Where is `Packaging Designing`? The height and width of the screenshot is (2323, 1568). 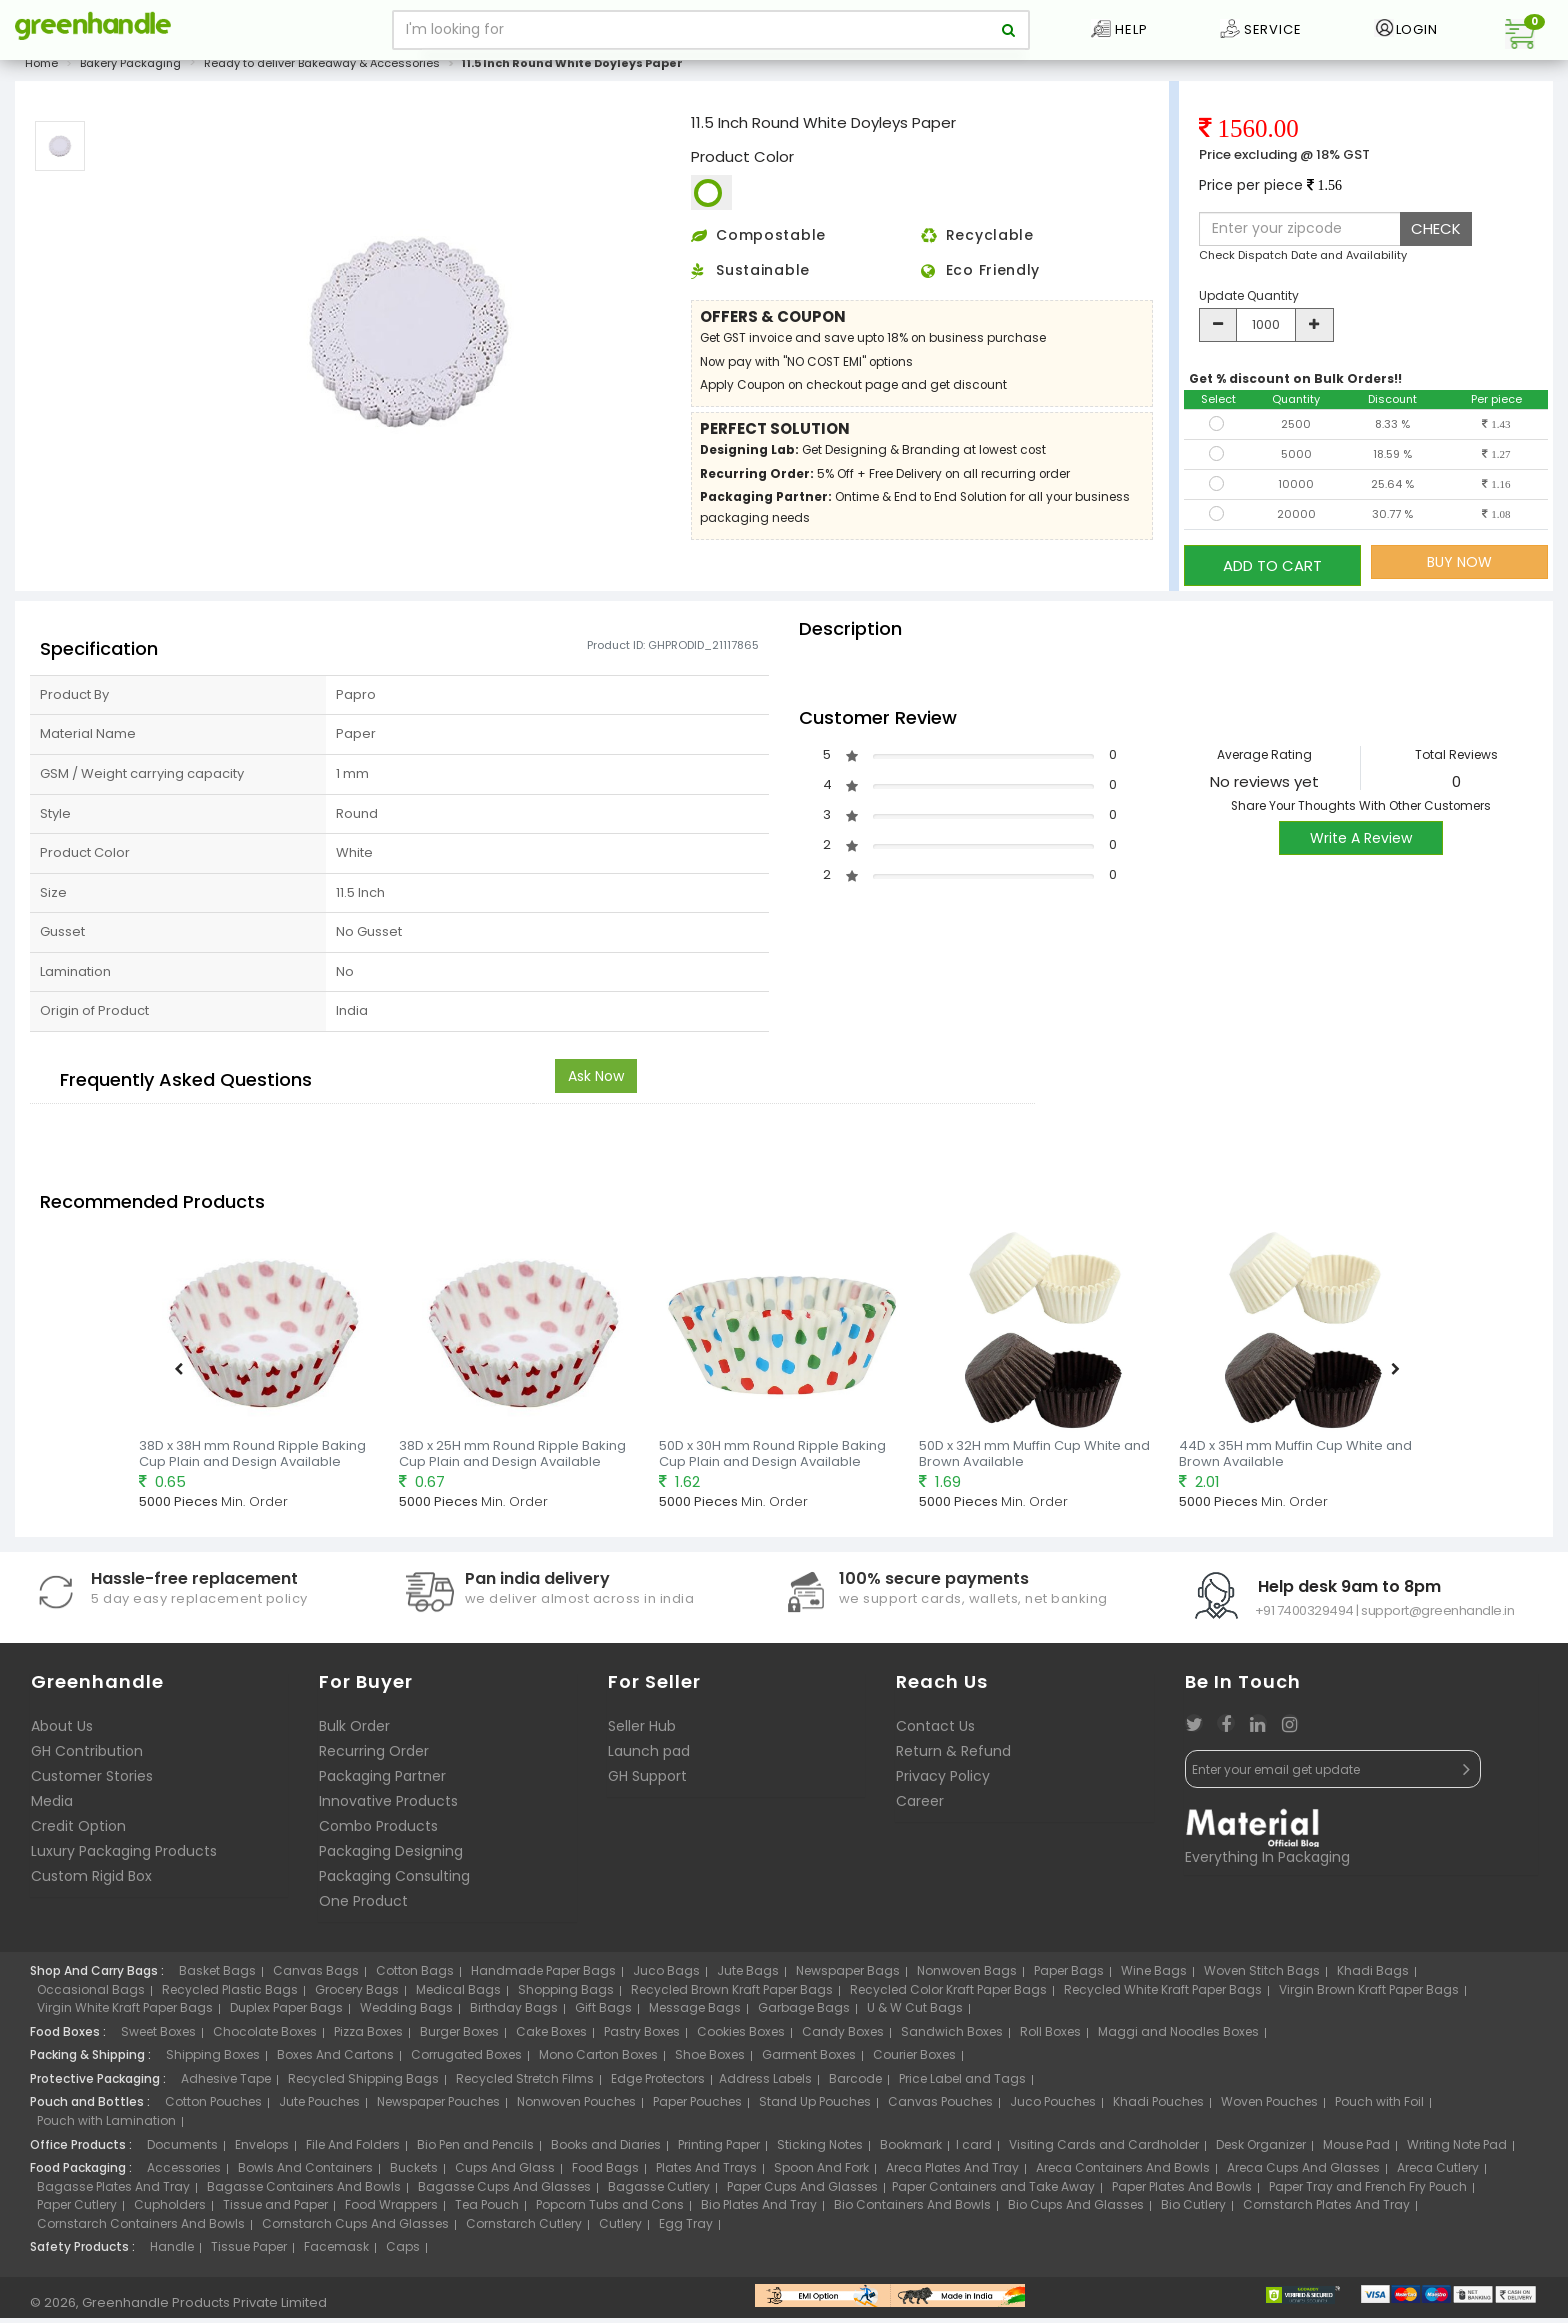 Packaging Designing is located at coordinates (391, 1856).